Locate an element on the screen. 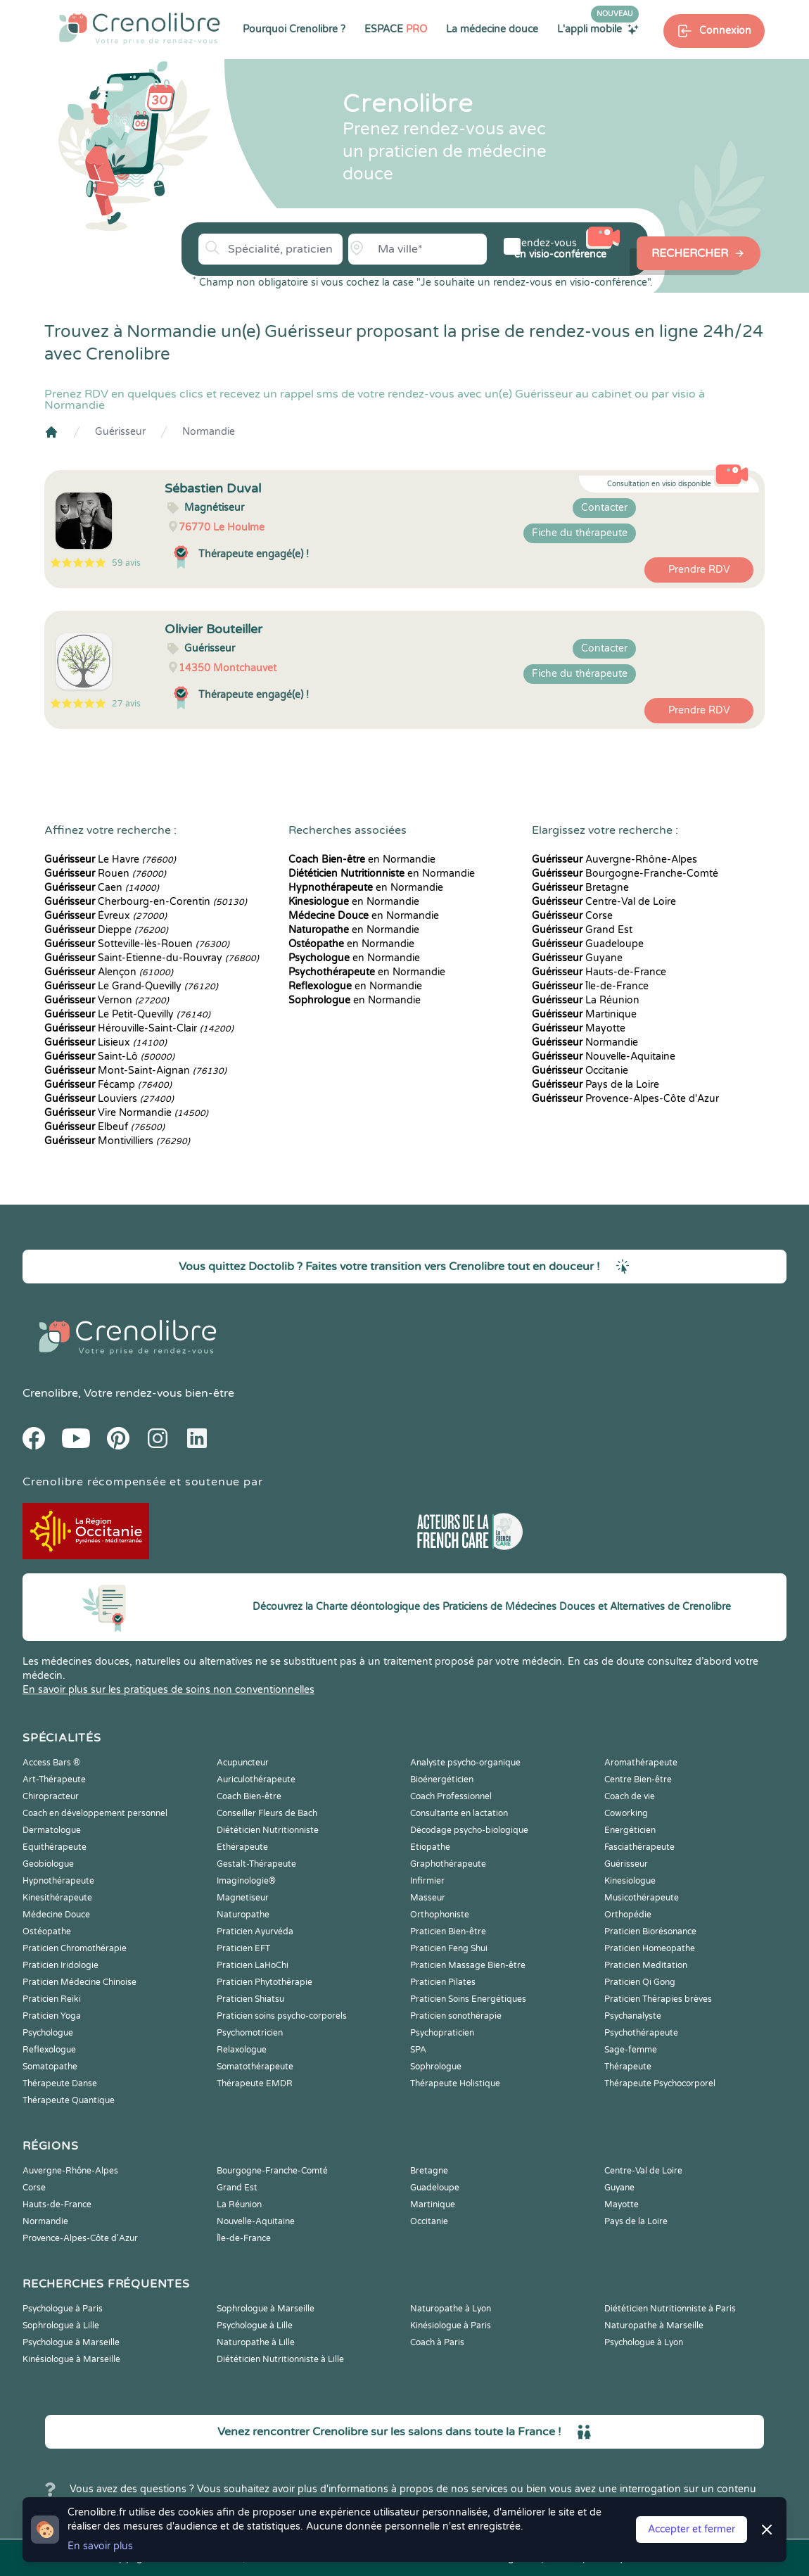  Coach Professionnel is located at coordinates (451, 1796).